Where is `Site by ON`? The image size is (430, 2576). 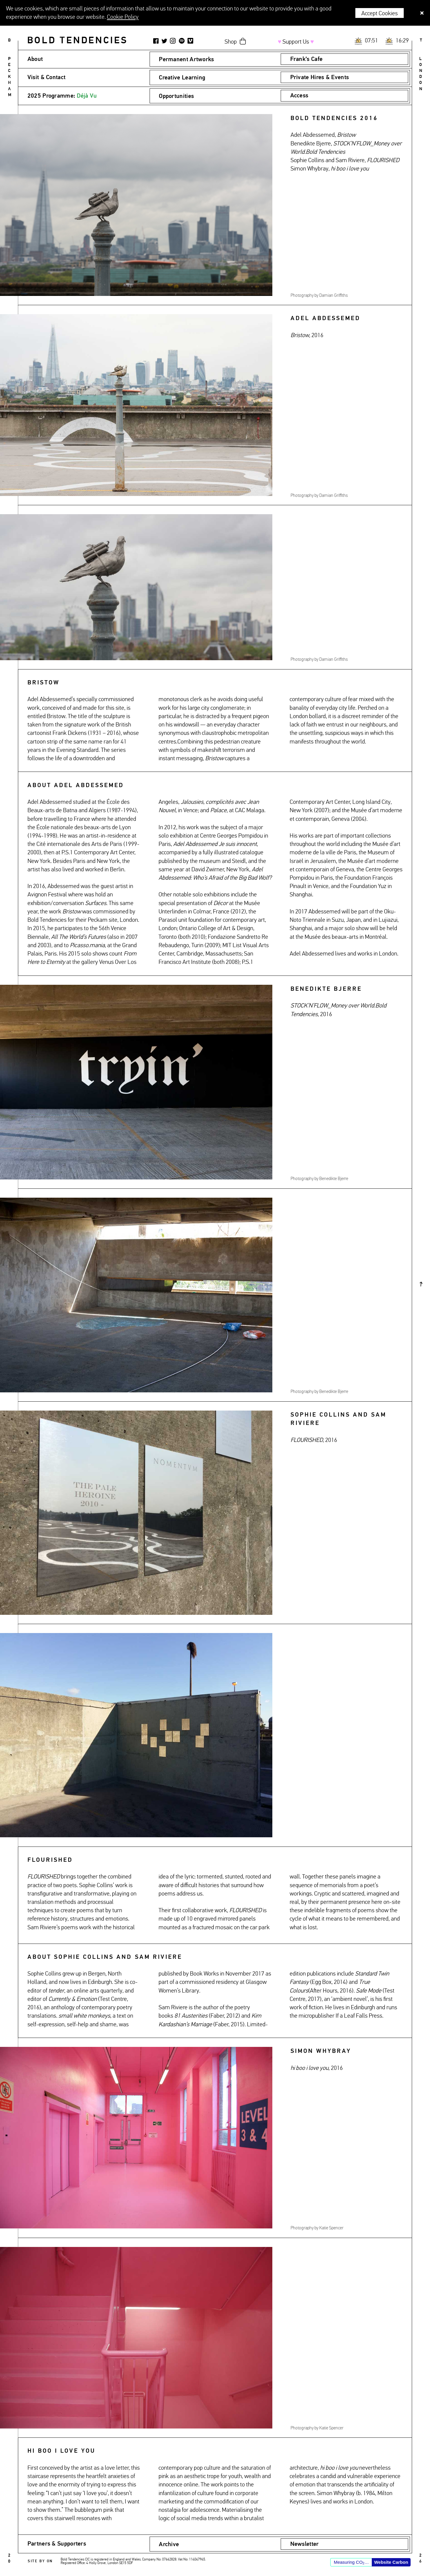 Site by ON is located at coordinates (40, 2561).